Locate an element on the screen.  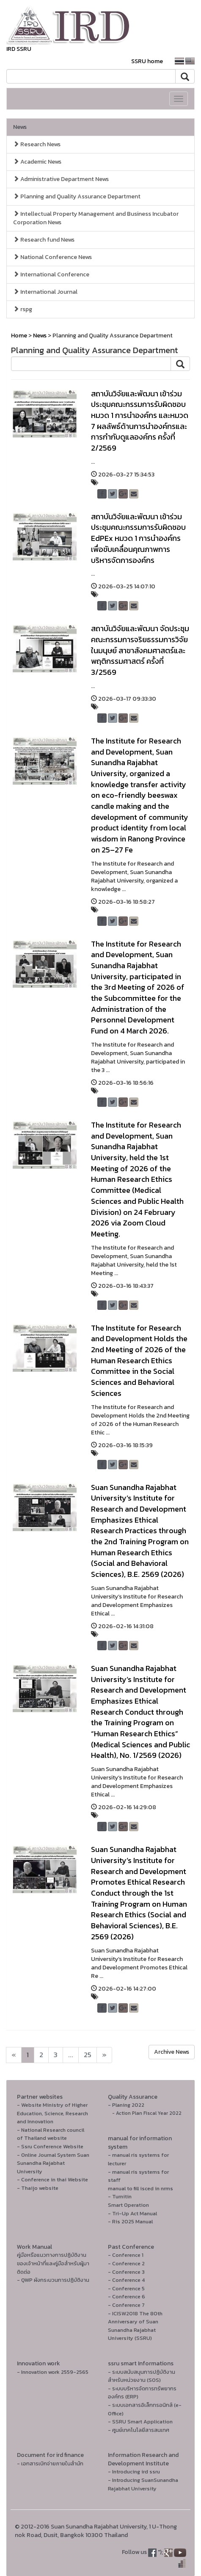
- Conference 3 is located at coordinates (126, 2272).